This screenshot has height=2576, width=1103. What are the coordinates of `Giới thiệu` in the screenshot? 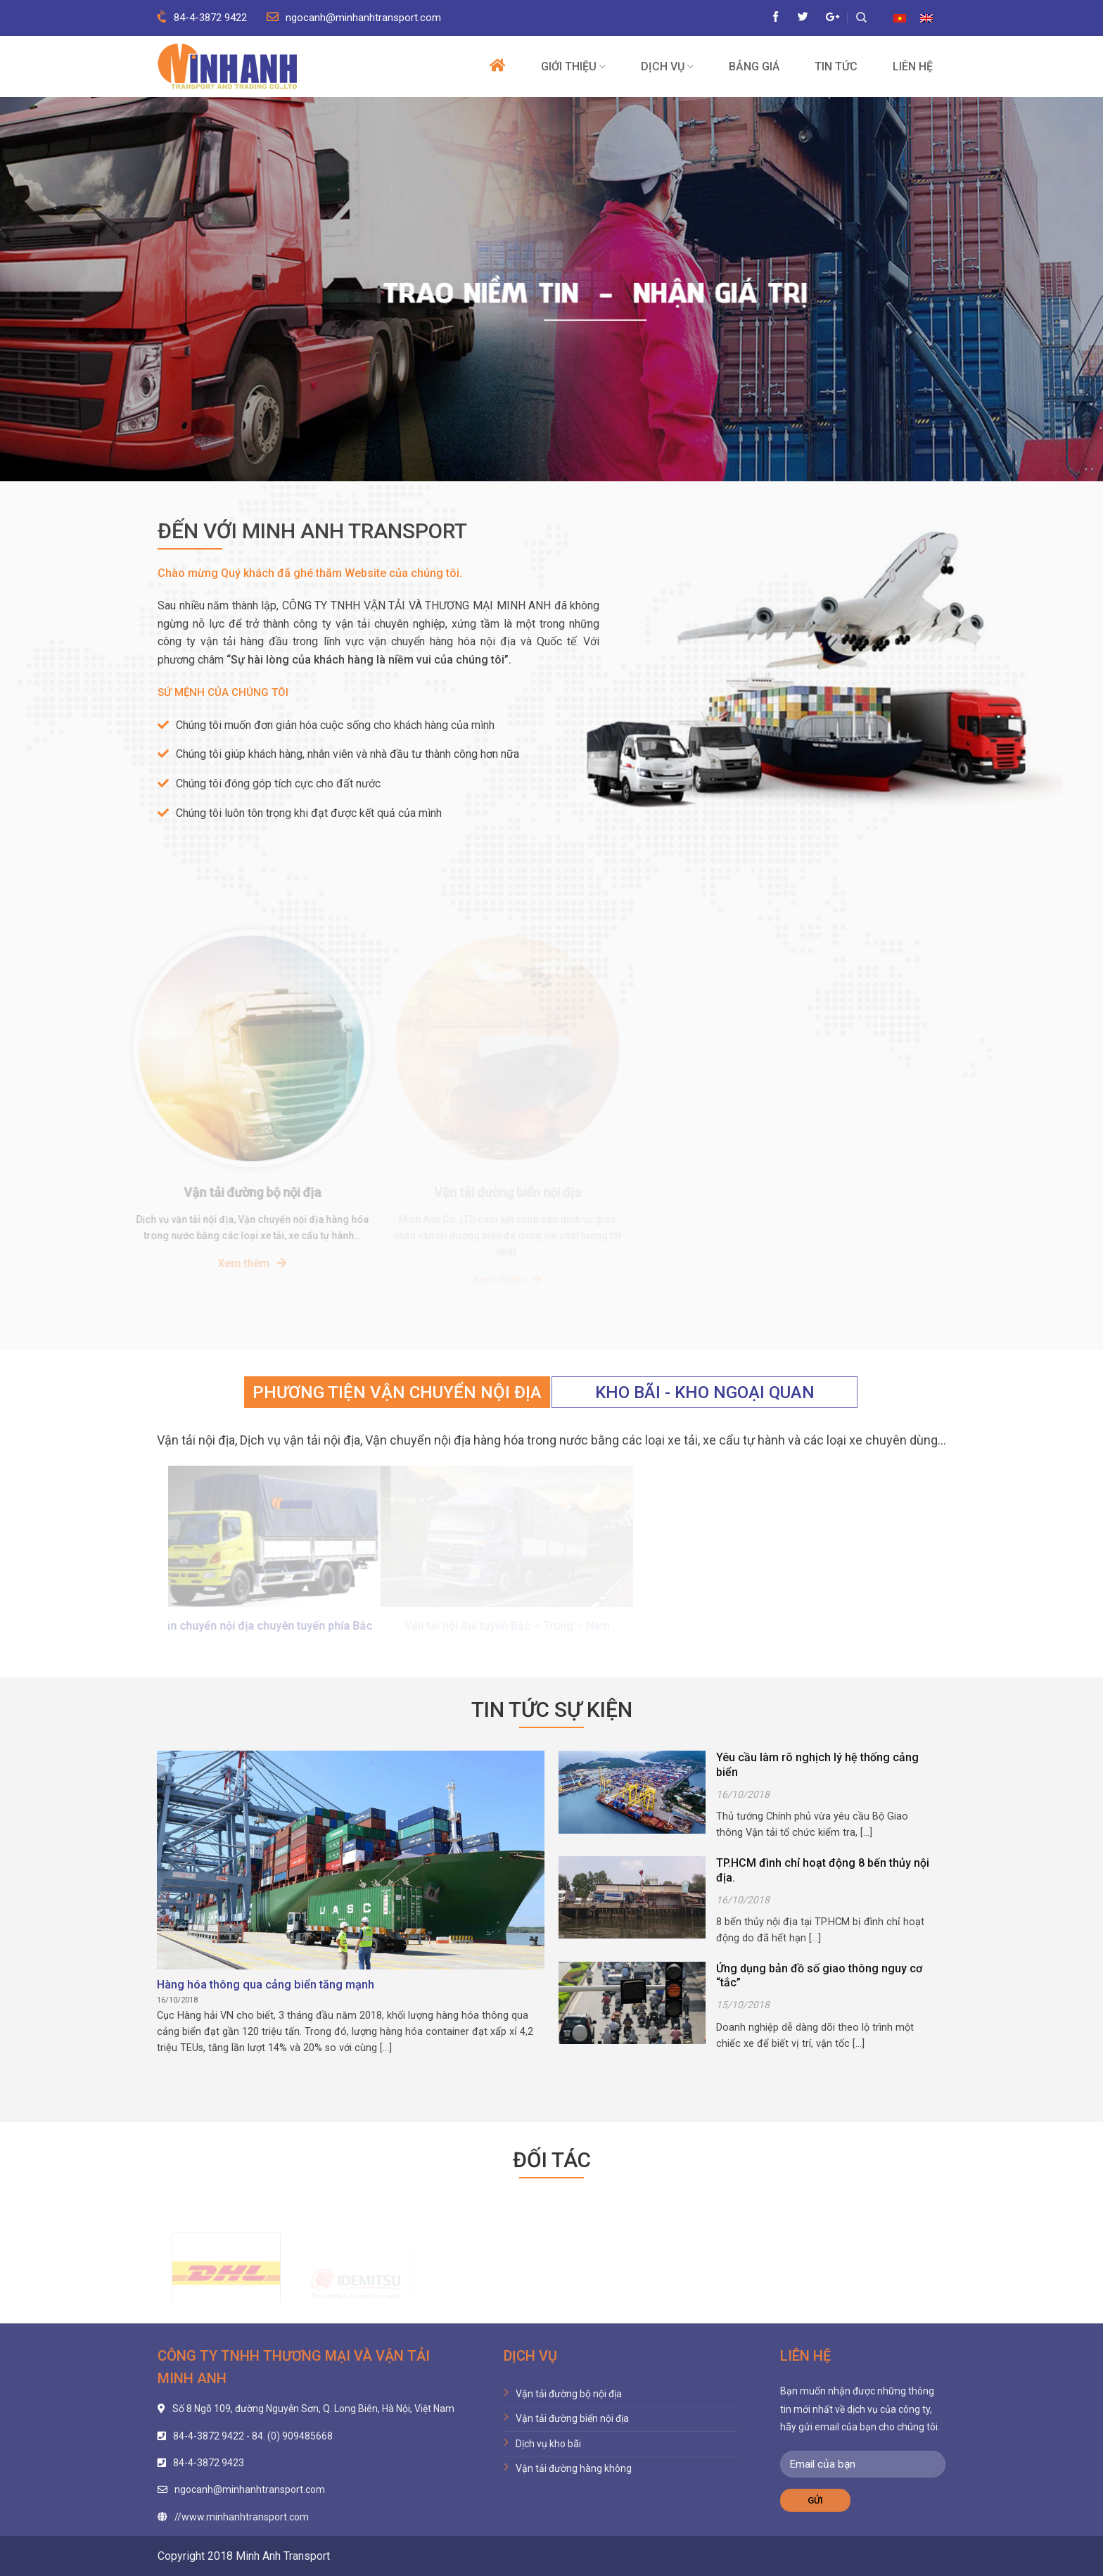 It's located at (573, 66).